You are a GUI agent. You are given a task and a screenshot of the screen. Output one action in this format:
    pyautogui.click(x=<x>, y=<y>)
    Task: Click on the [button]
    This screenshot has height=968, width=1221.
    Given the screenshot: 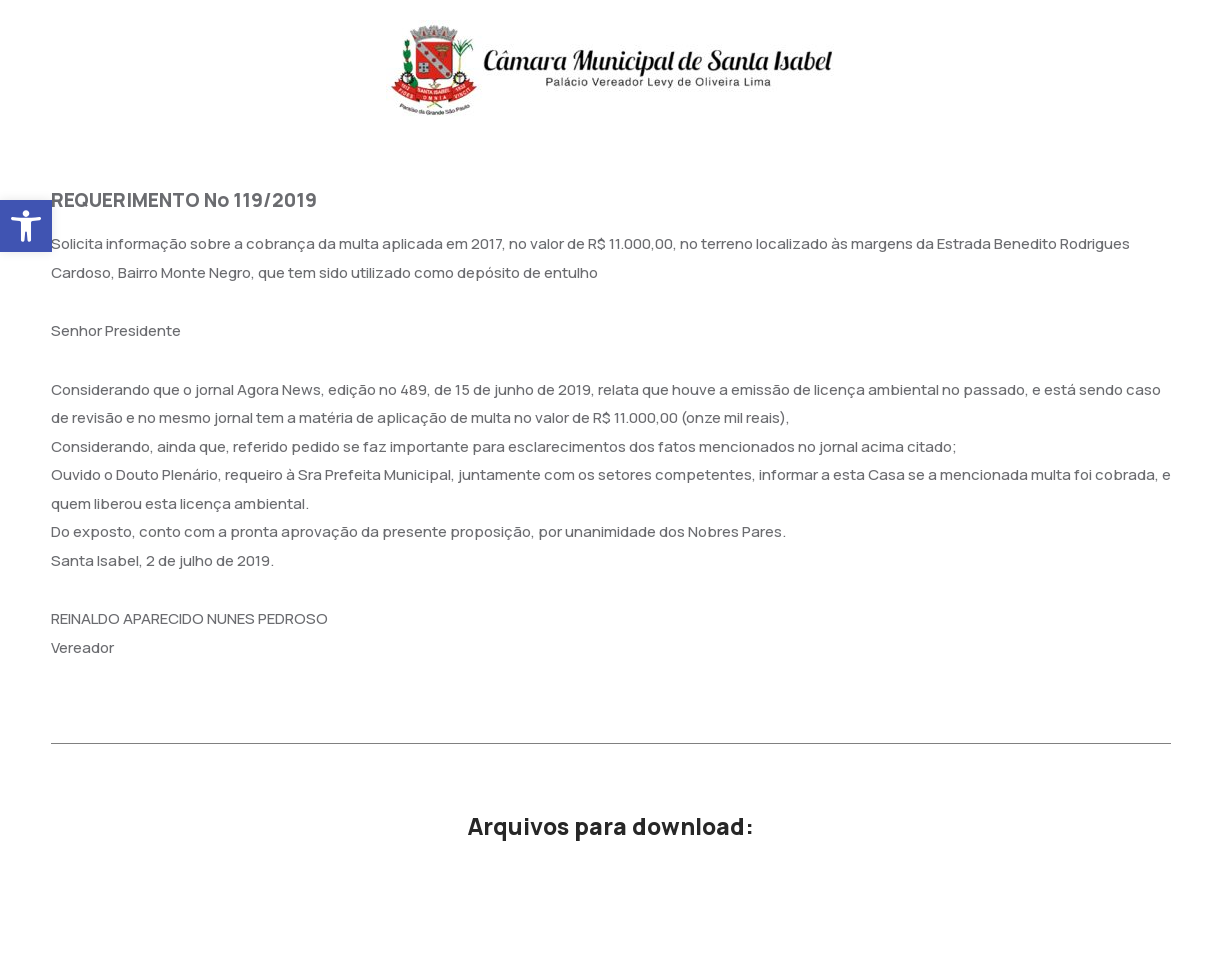 What is the action you would take?
    pyautogui.click(x=26, y=226)
    